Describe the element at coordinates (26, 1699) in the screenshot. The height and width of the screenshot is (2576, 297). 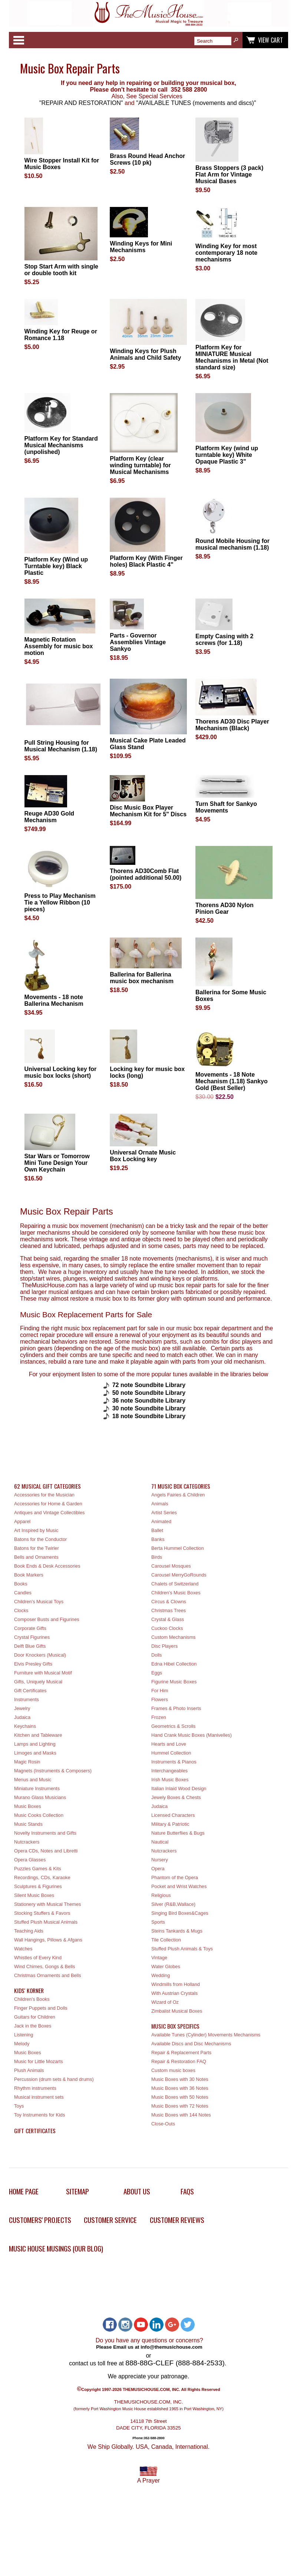
I see `Instruments` at that location.